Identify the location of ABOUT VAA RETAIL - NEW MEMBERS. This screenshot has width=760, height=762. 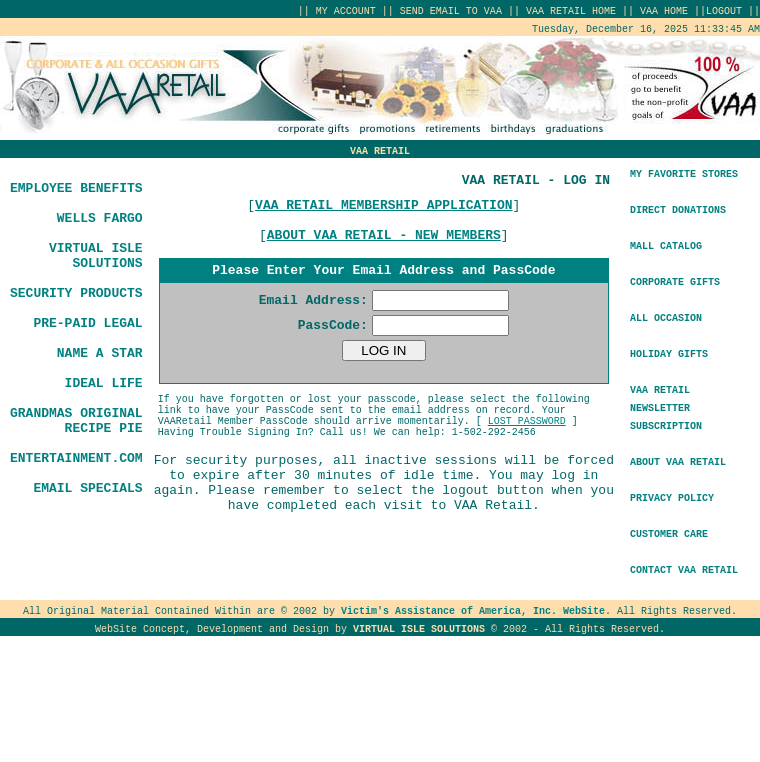
(384, 235).